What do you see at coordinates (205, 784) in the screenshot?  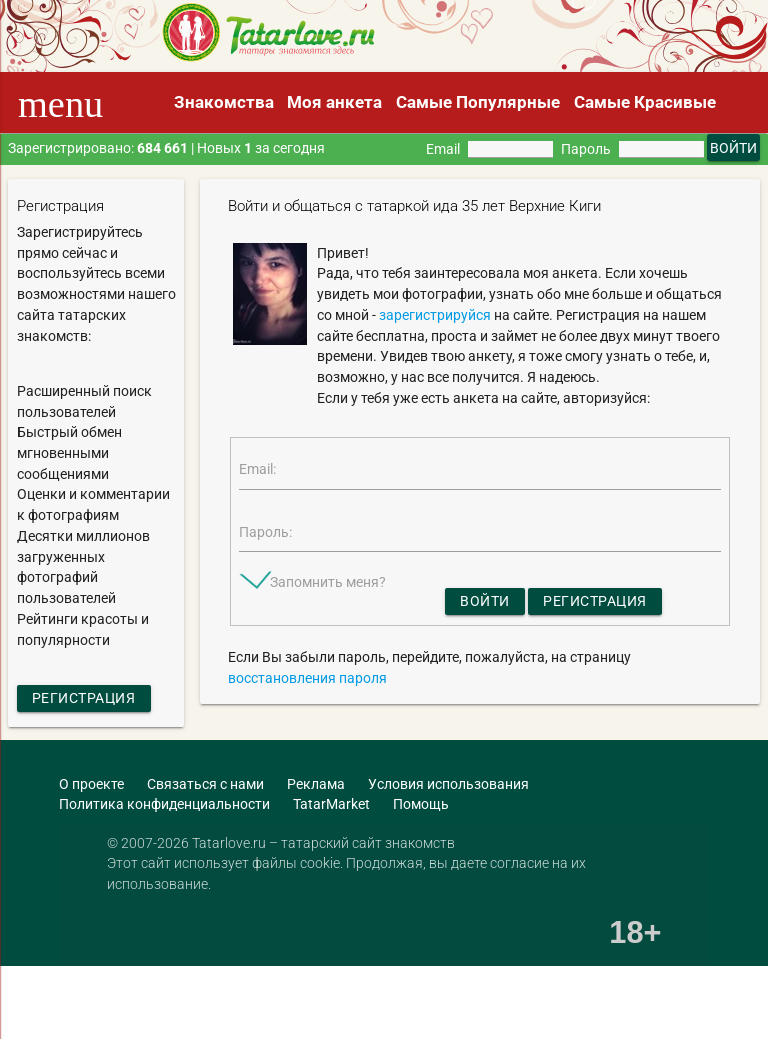 I see `Связаться с нами` at bounding box center [205, 784].